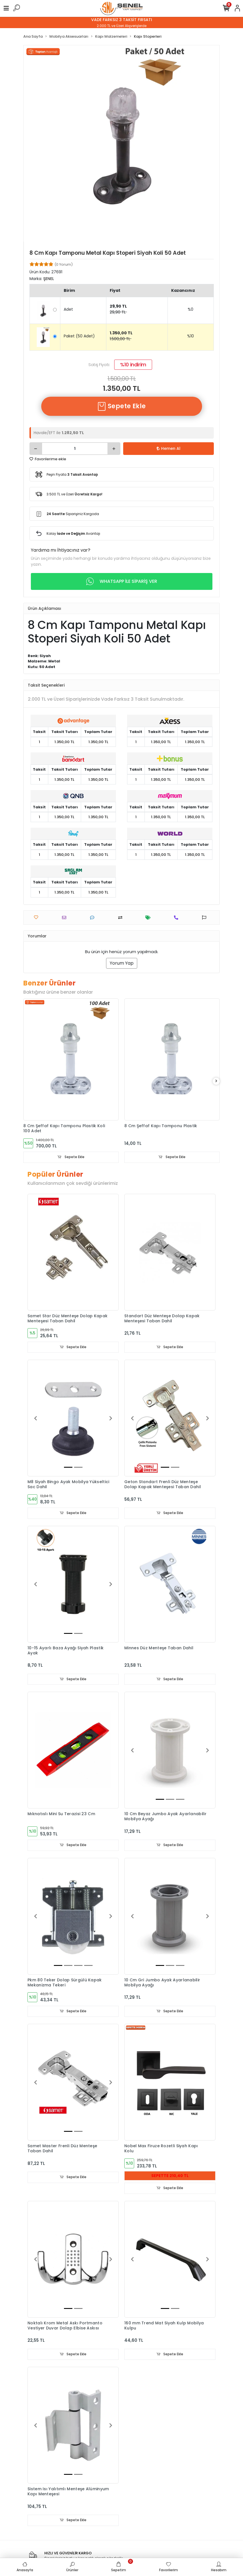  Describe the element at coordinates (79, 336) in the screenshot. I see `Paket (50 Adet)` at that location.